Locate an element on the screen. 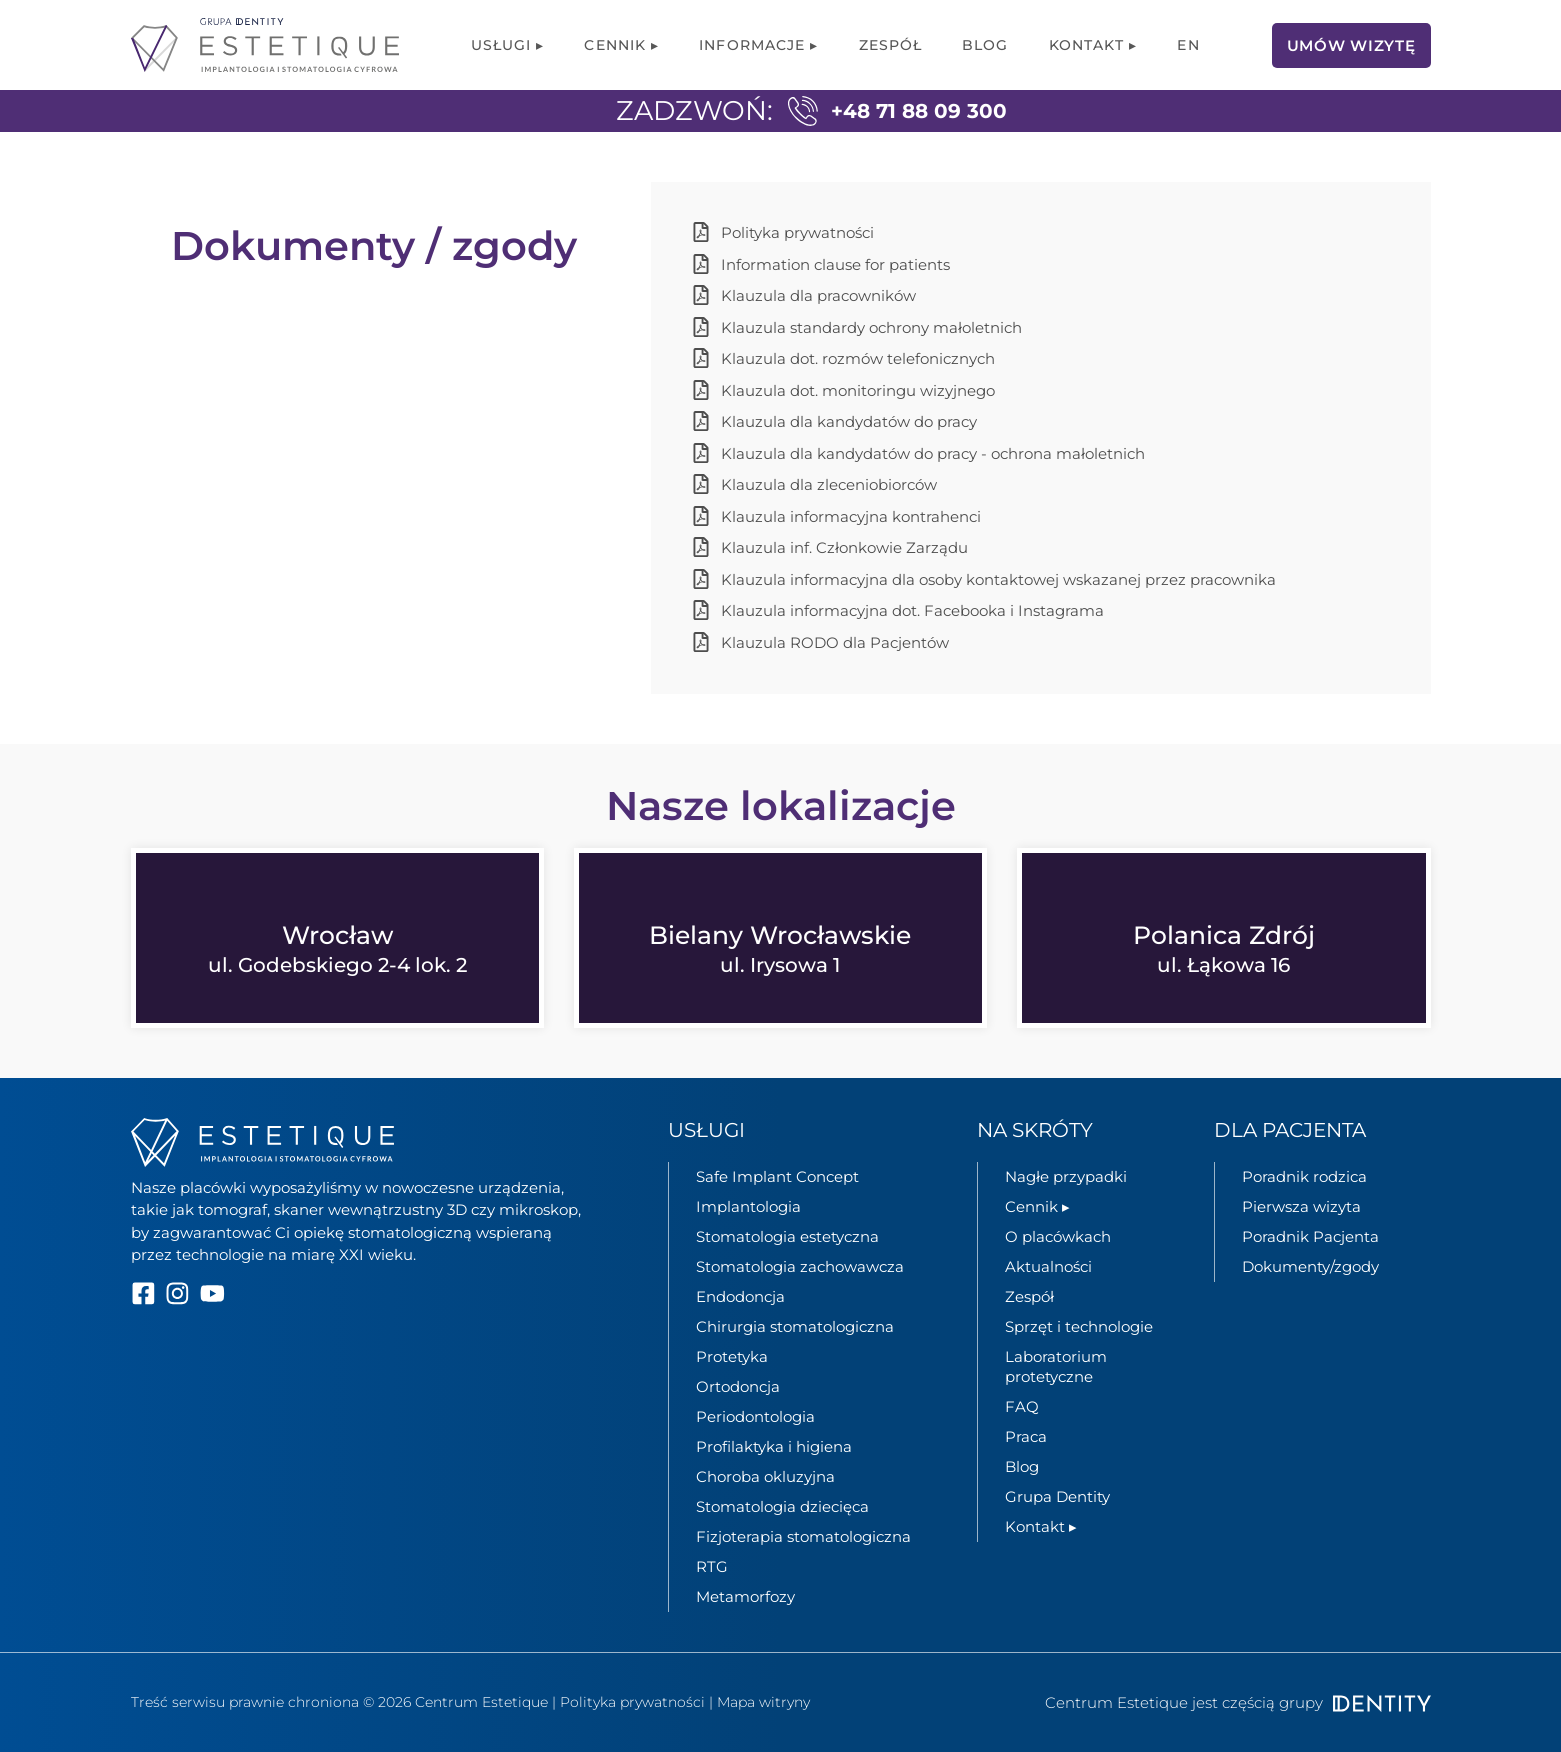  Poradnik rodzica is located at coordinates (1304, 1176).